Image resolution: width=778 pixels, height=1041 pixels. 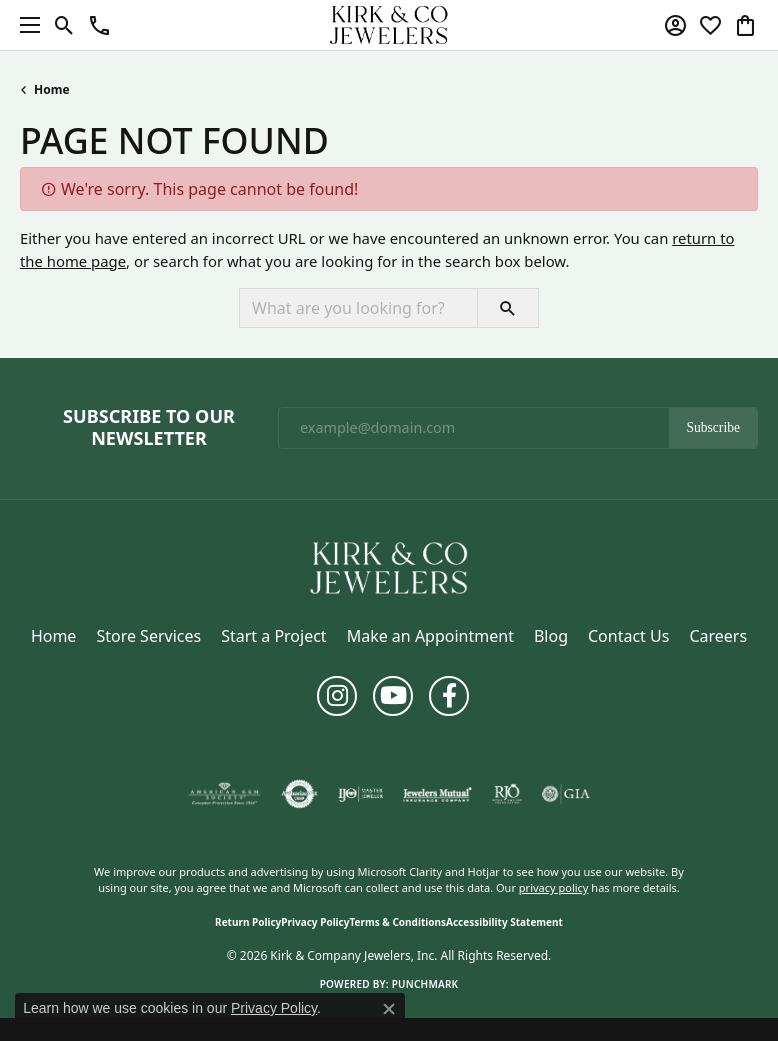 I want to click on Subscribe, so click(x=713, y=427).